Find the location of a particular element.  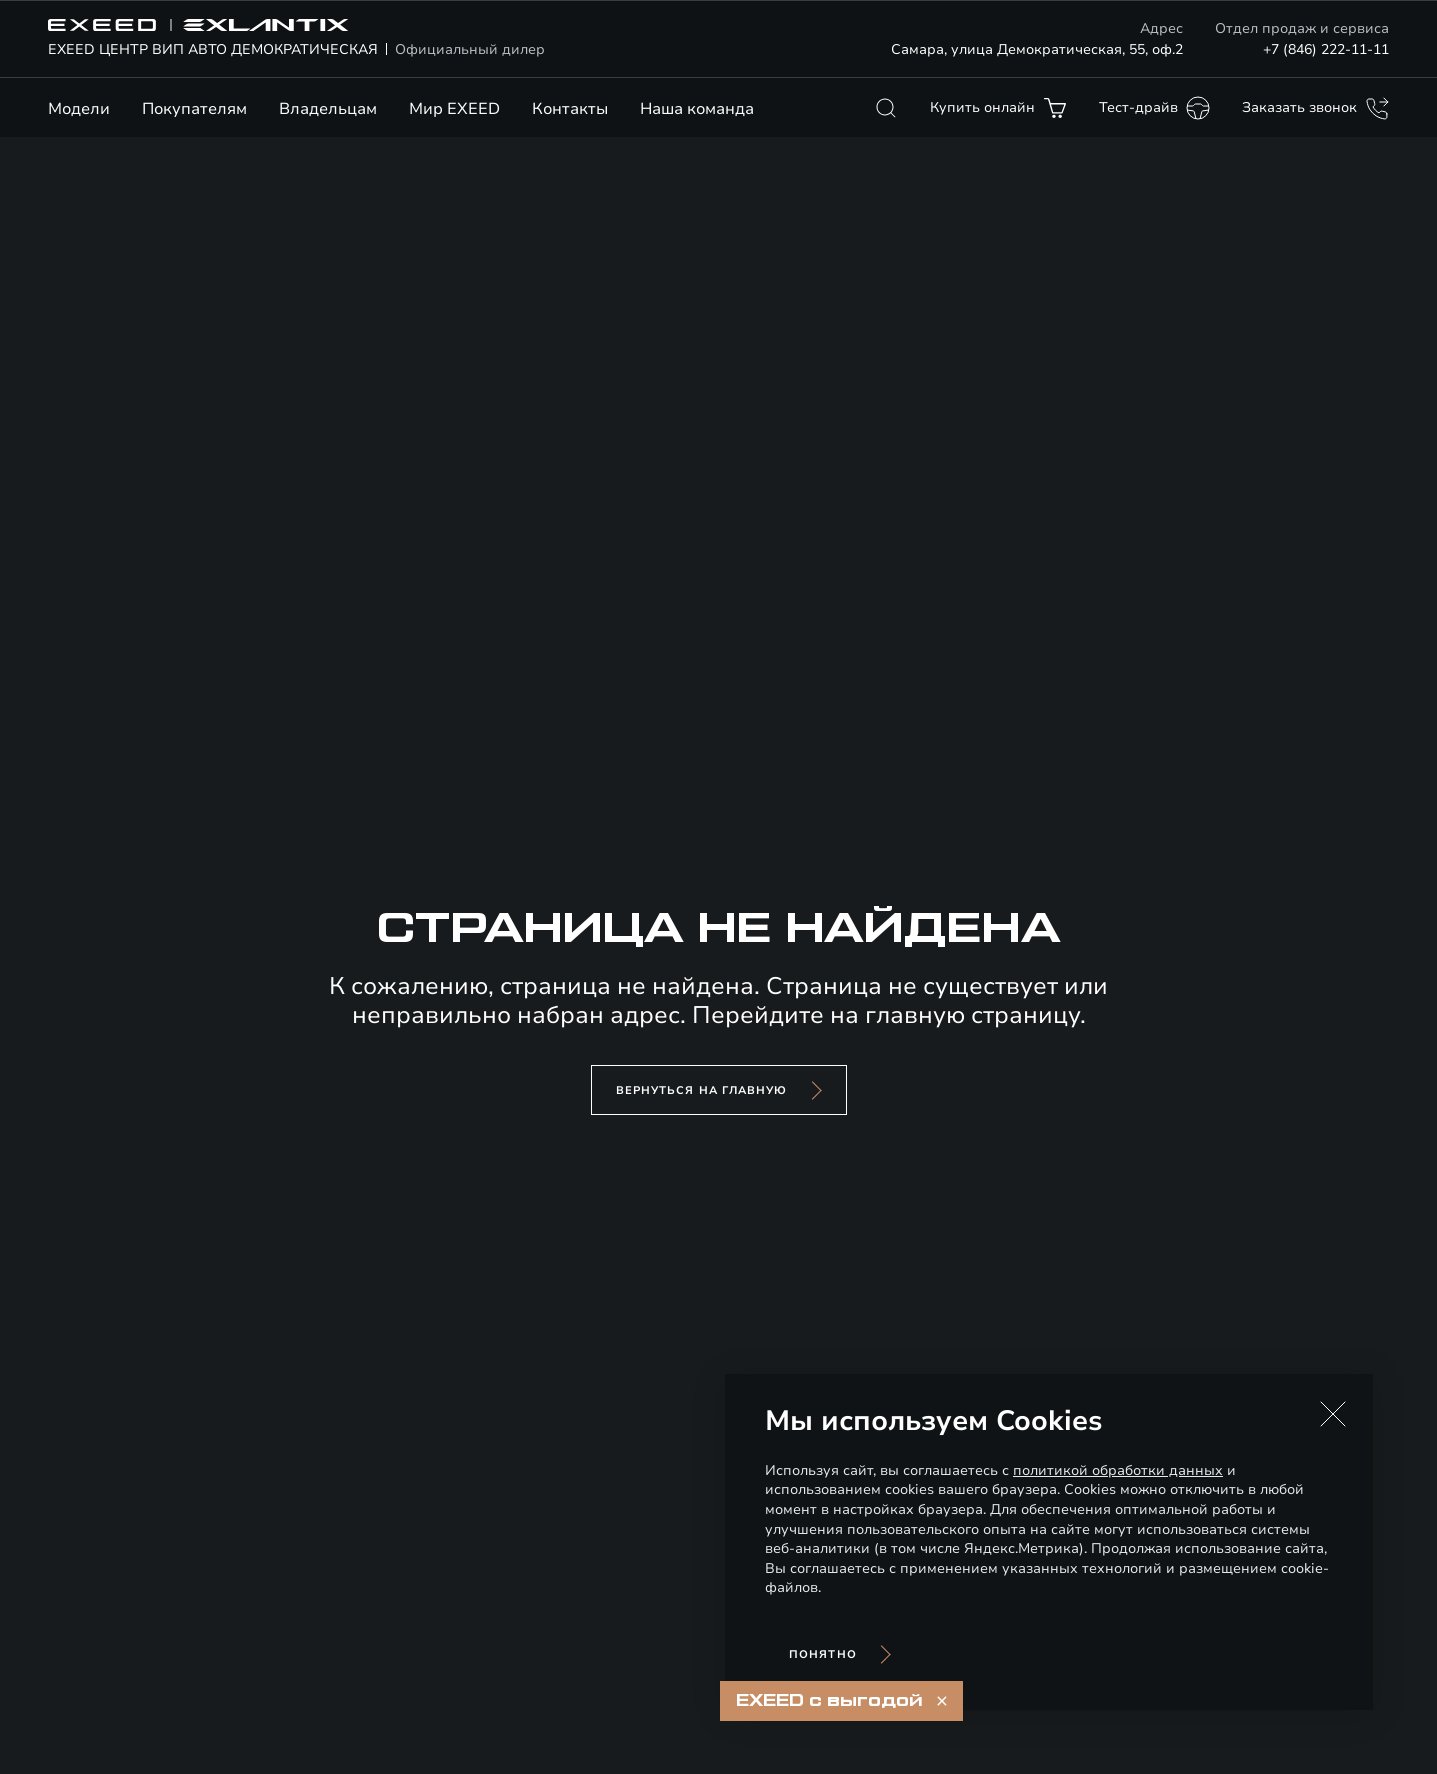

Модели is located at coordinates (79, 109).